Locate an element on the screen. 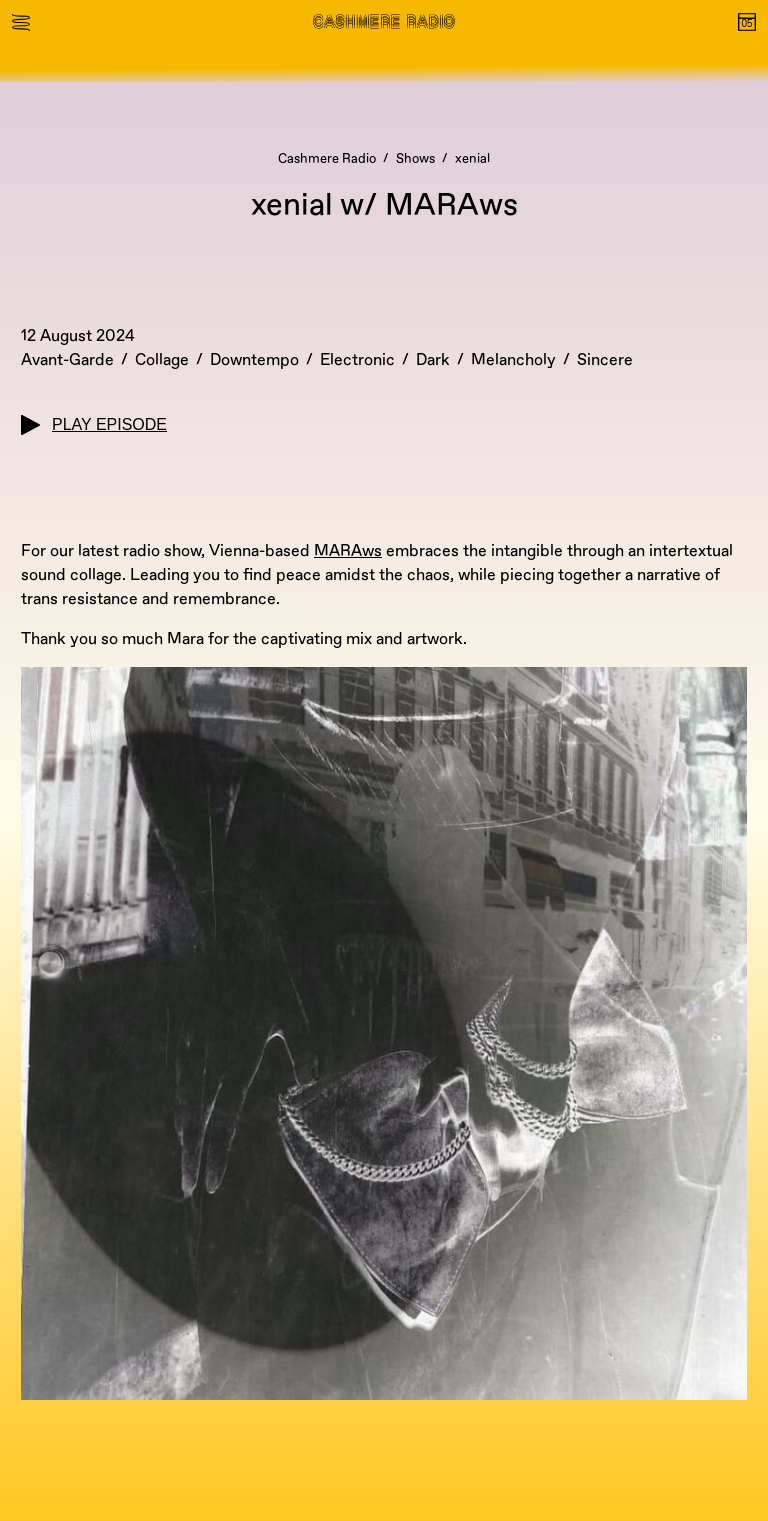 This screenshot has width=768, height=1521. xenial is located at coordinates (472, 159).